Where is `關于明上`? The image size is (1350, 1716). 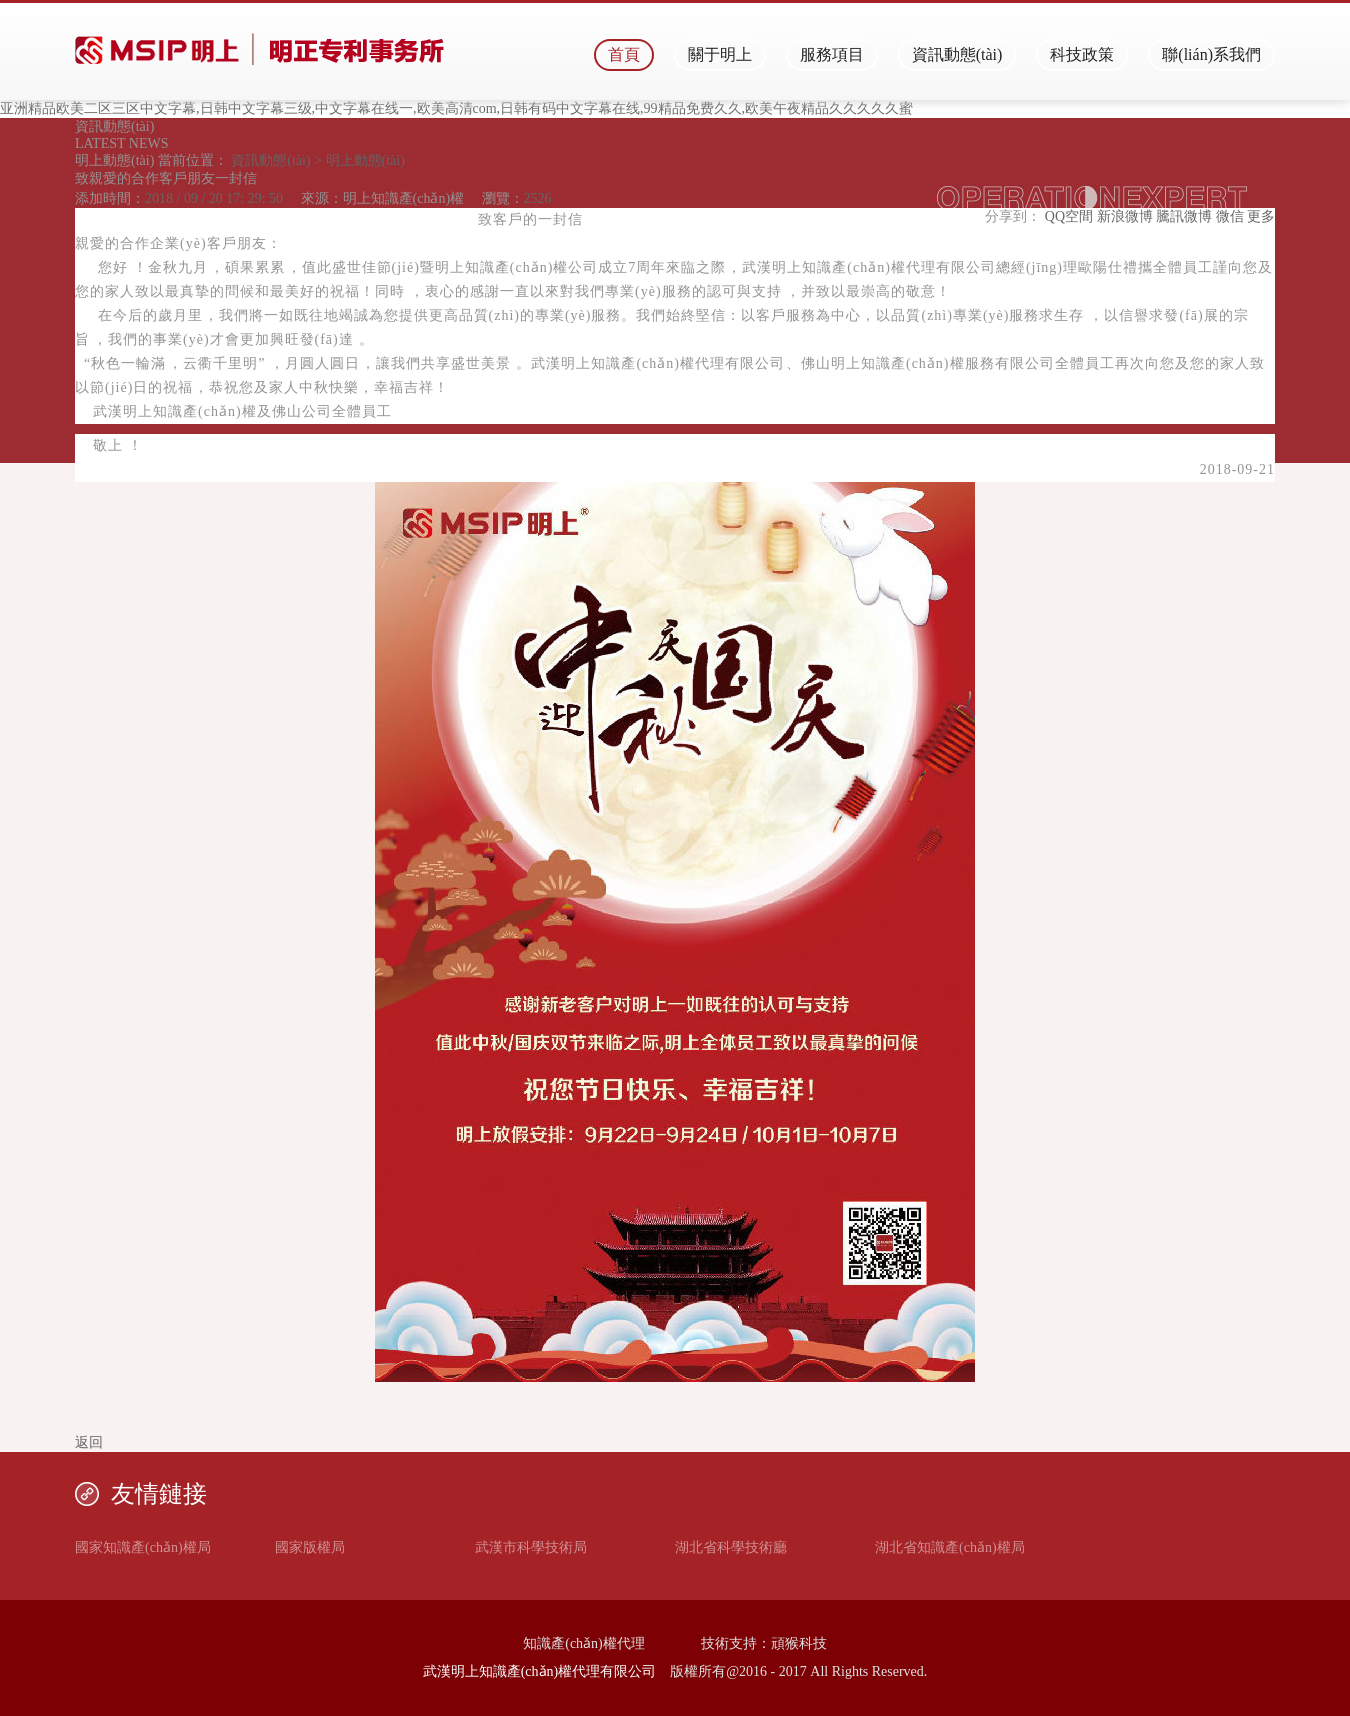 關于明上 is located at coordinates (720, 54).